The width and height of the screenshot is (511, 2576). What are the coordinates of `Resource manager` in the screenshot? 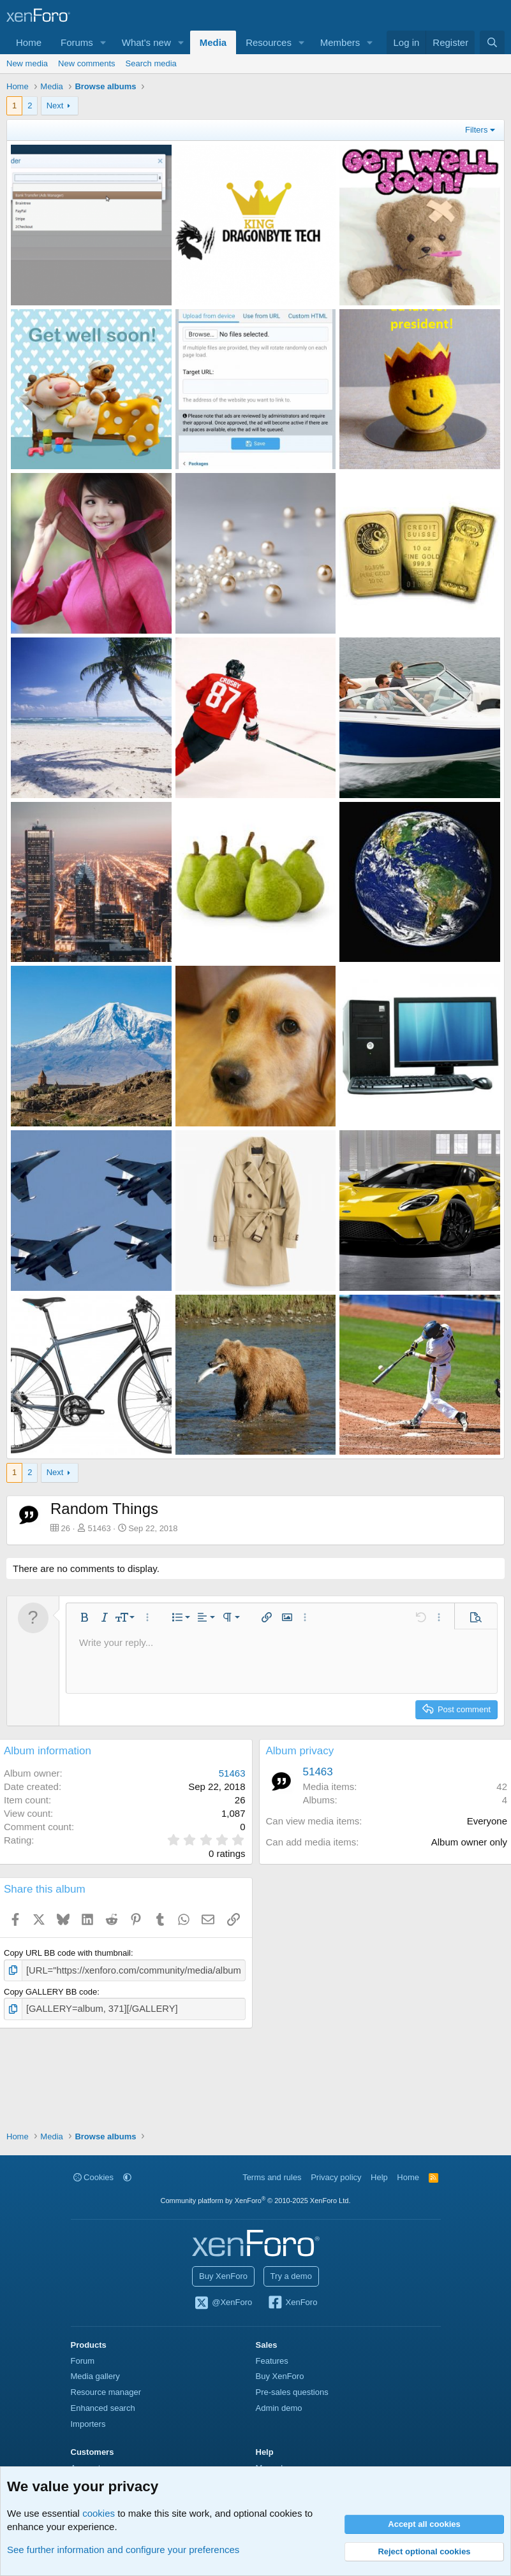 It's located at (106, 2392).